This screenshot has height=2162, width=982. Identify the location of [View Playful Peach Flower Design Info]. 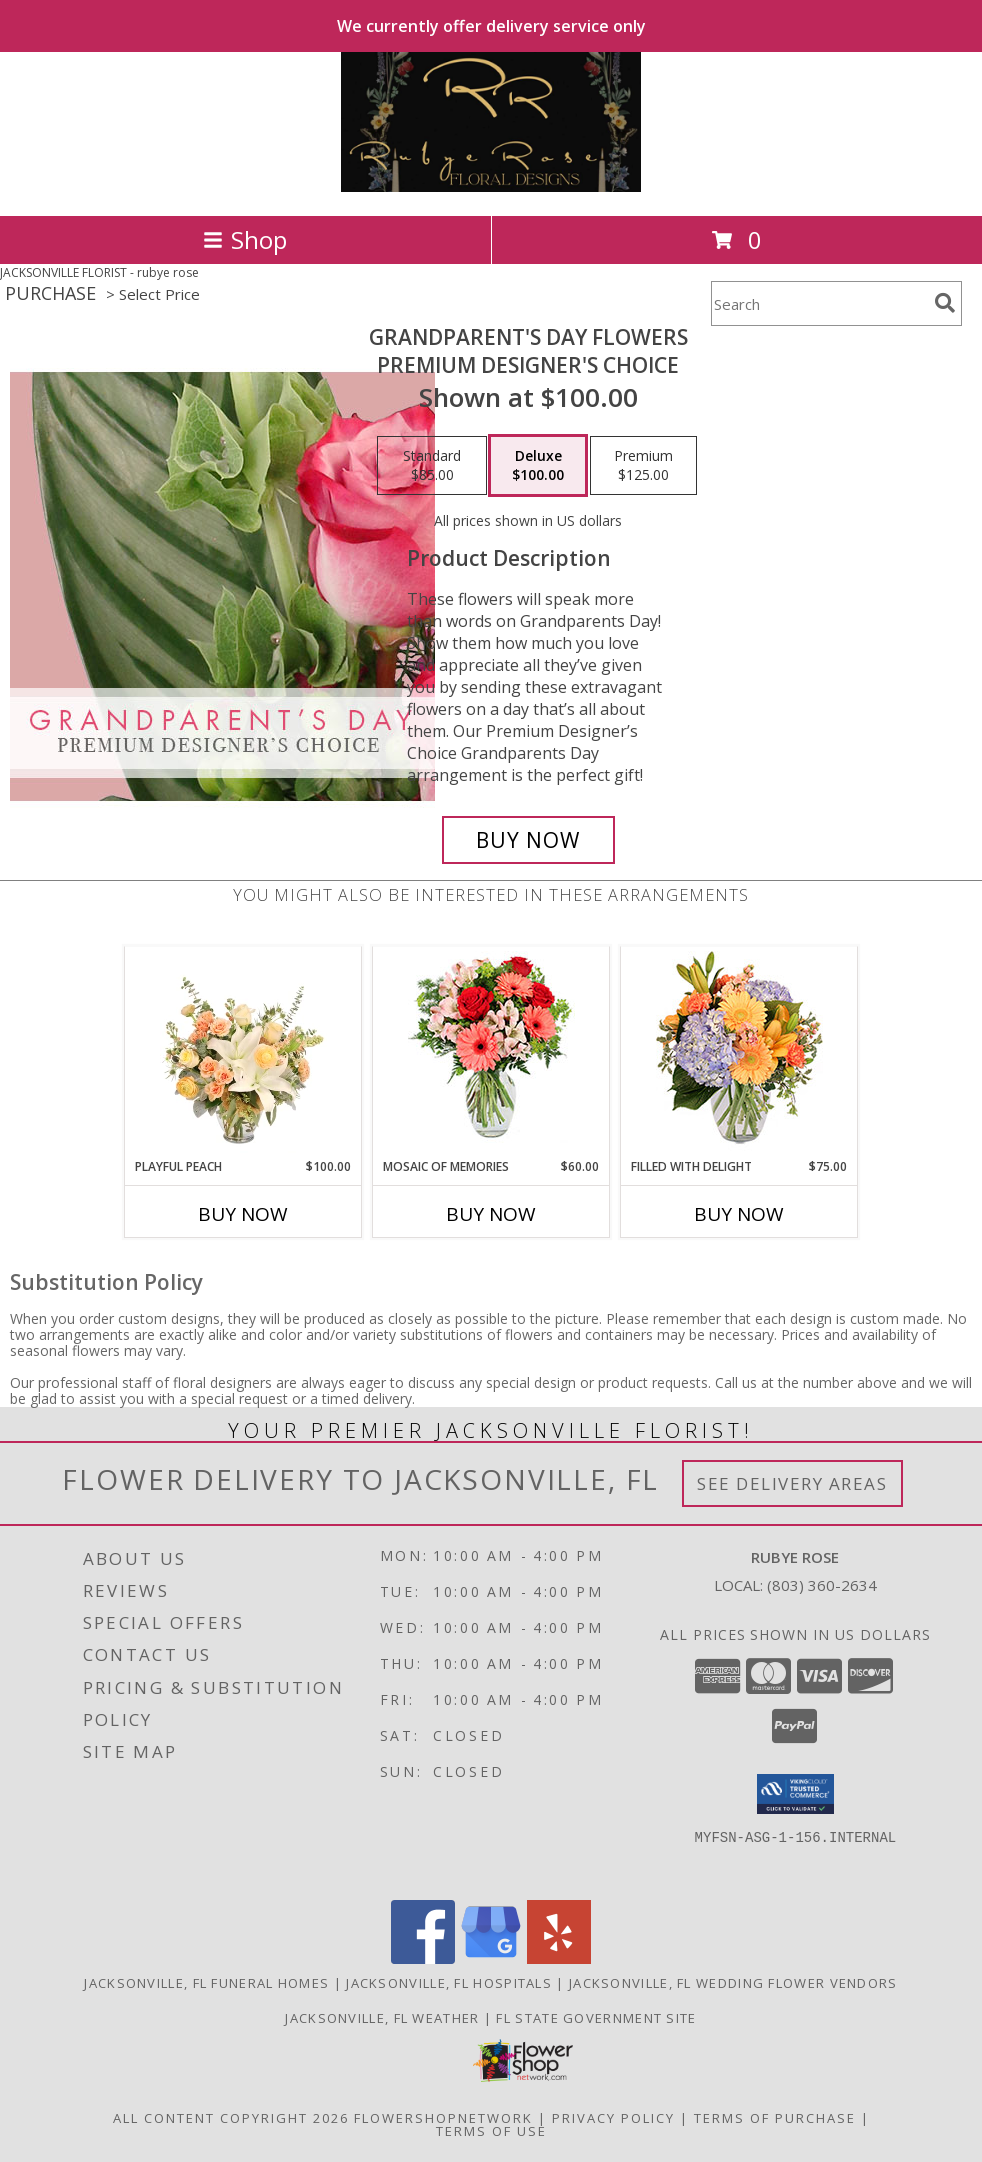
(243, 1052).